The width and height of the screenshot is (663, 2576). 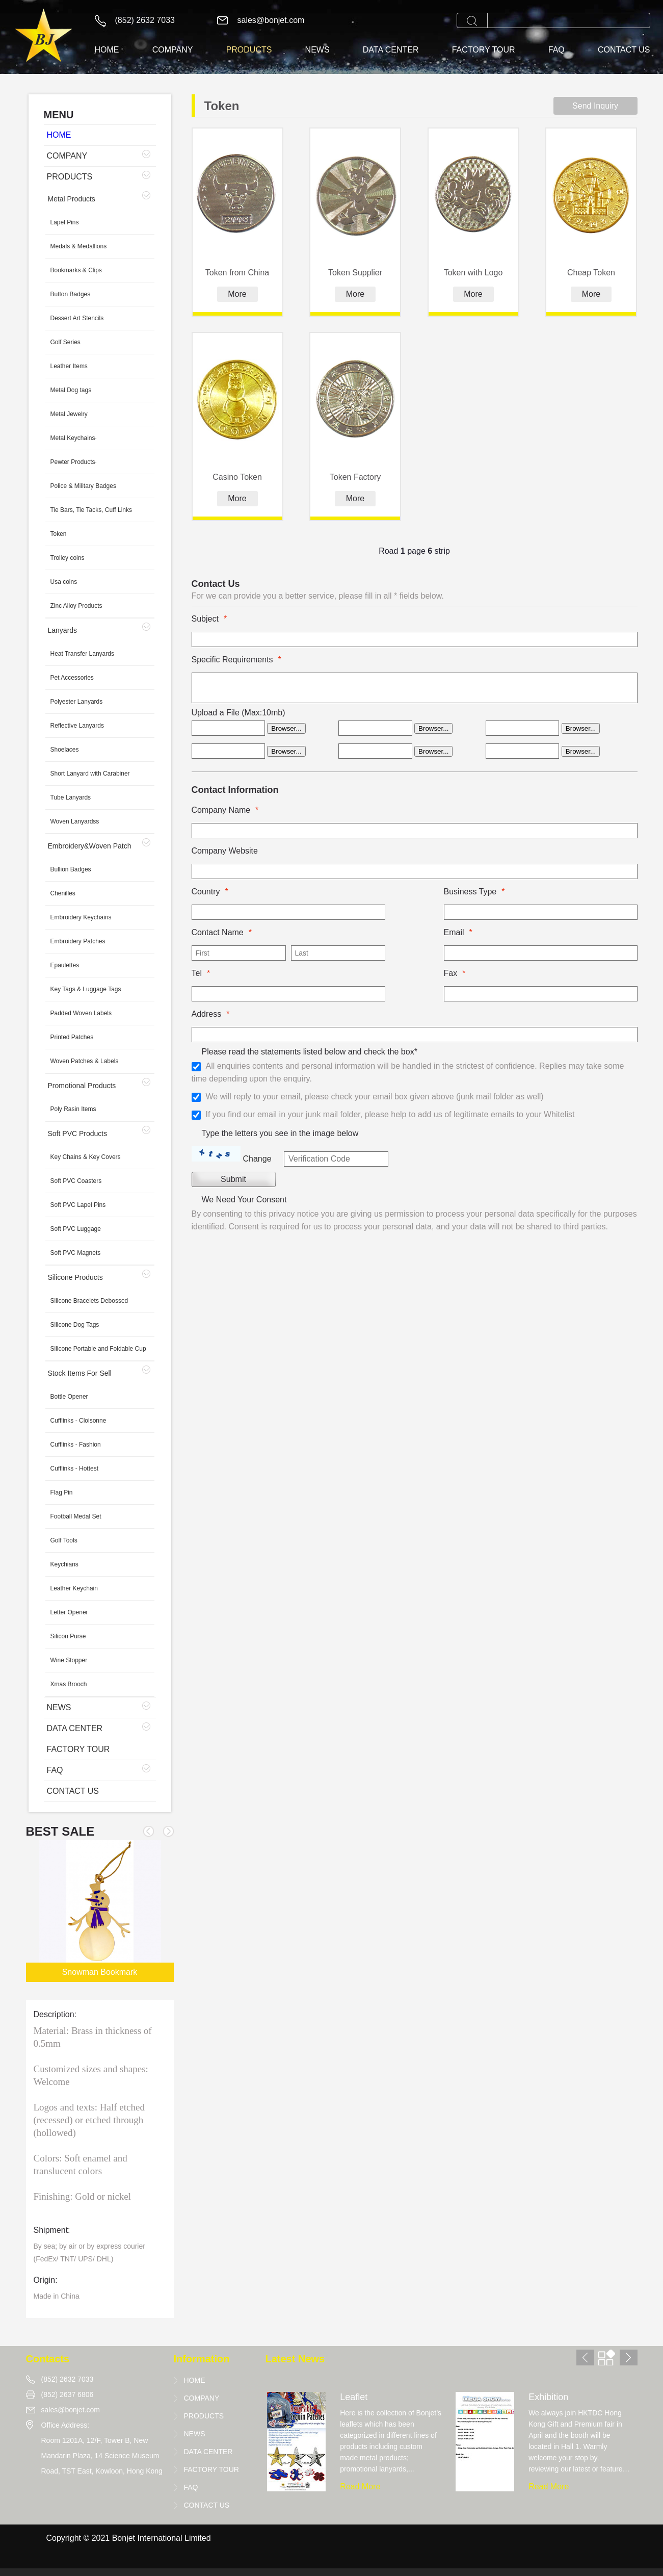 I want to click on Zinc Alloy Products, so click(x=76, y=605).